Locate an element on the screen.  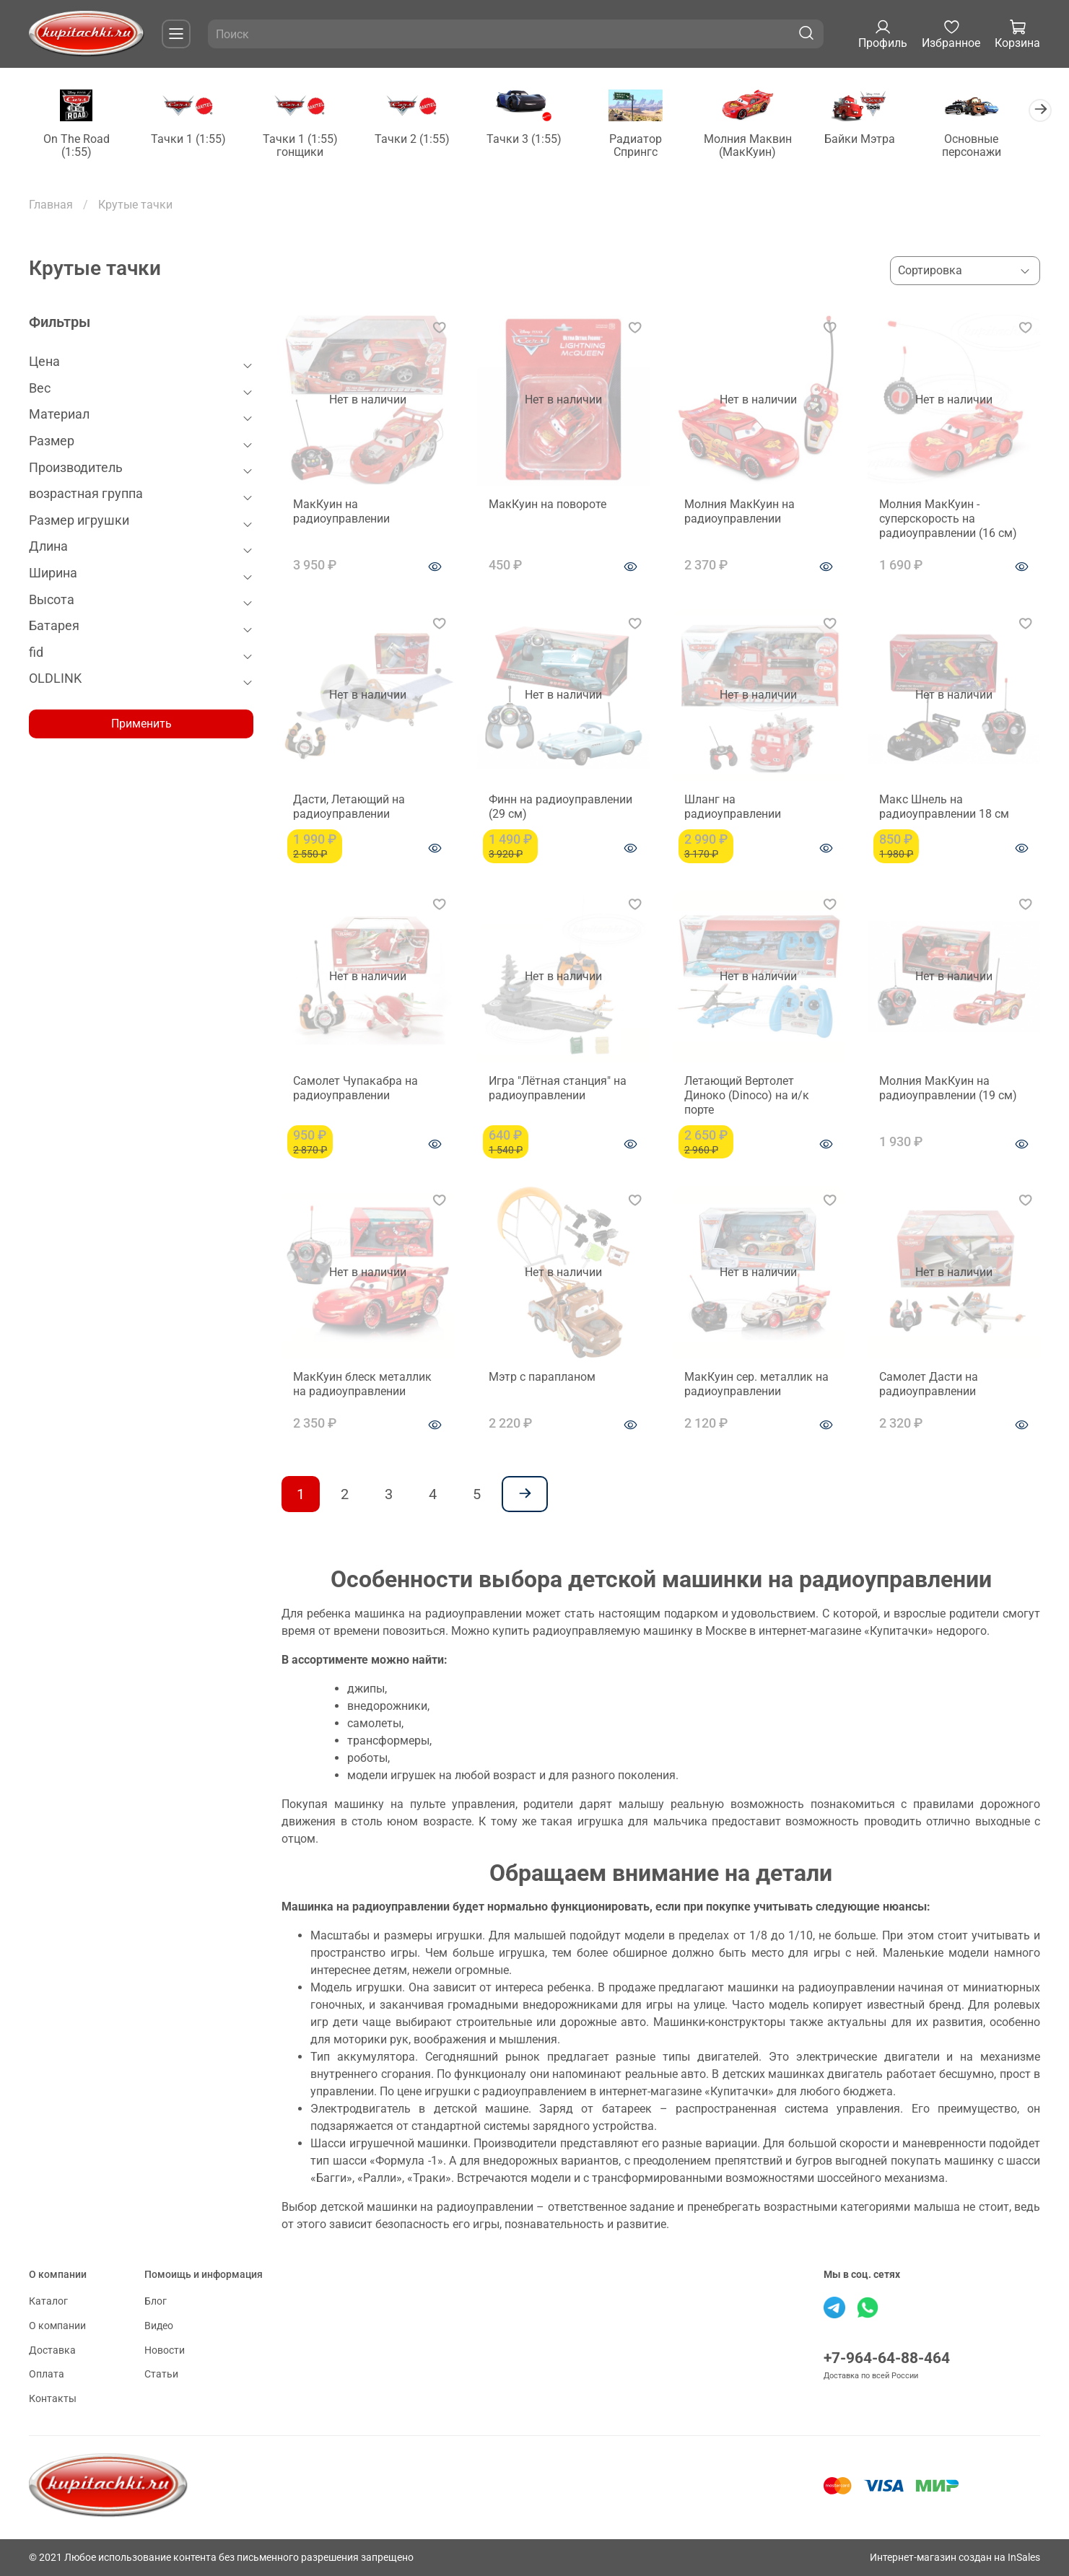
Применить is located at coordinates (141, 724).